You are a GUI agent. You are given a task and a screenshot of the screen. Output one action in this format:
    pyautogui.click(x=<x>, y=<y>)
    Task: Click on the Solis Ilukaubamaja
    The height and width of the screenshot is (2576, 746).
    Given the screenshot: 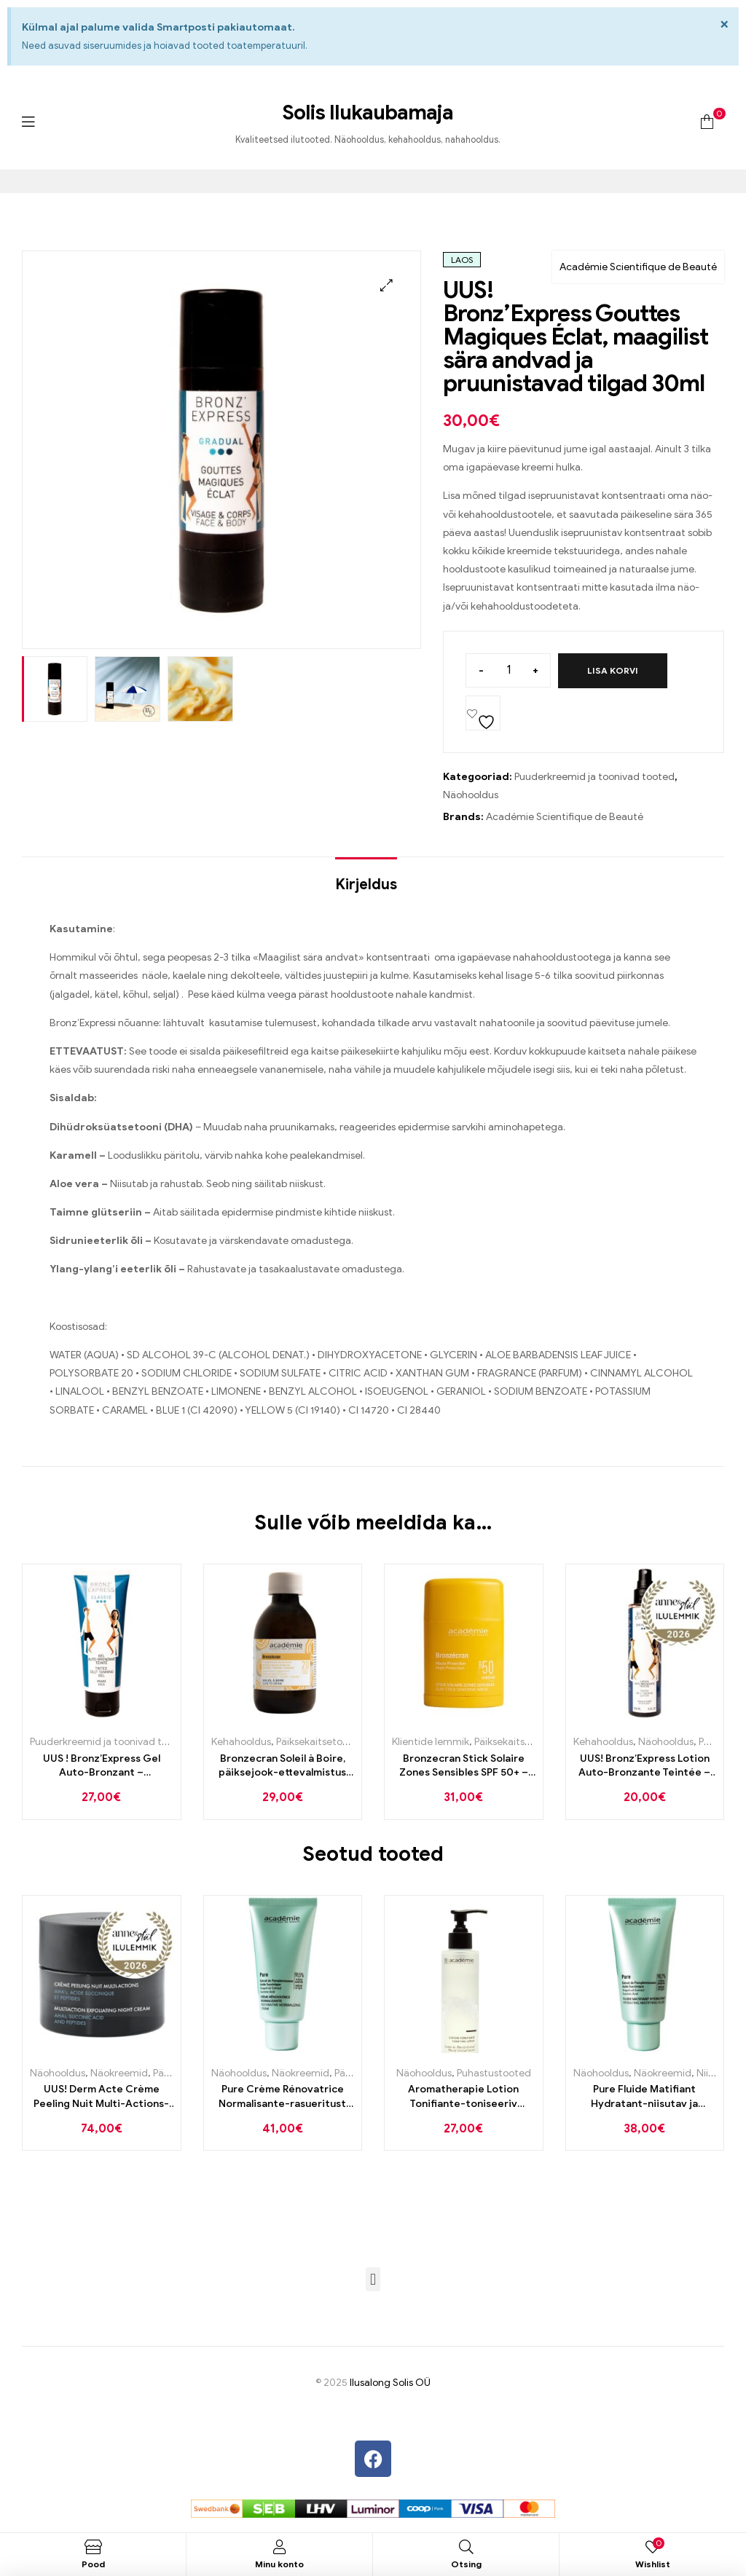 What is the action you would take?
    pyautogui.click(x=367, y=112)
    